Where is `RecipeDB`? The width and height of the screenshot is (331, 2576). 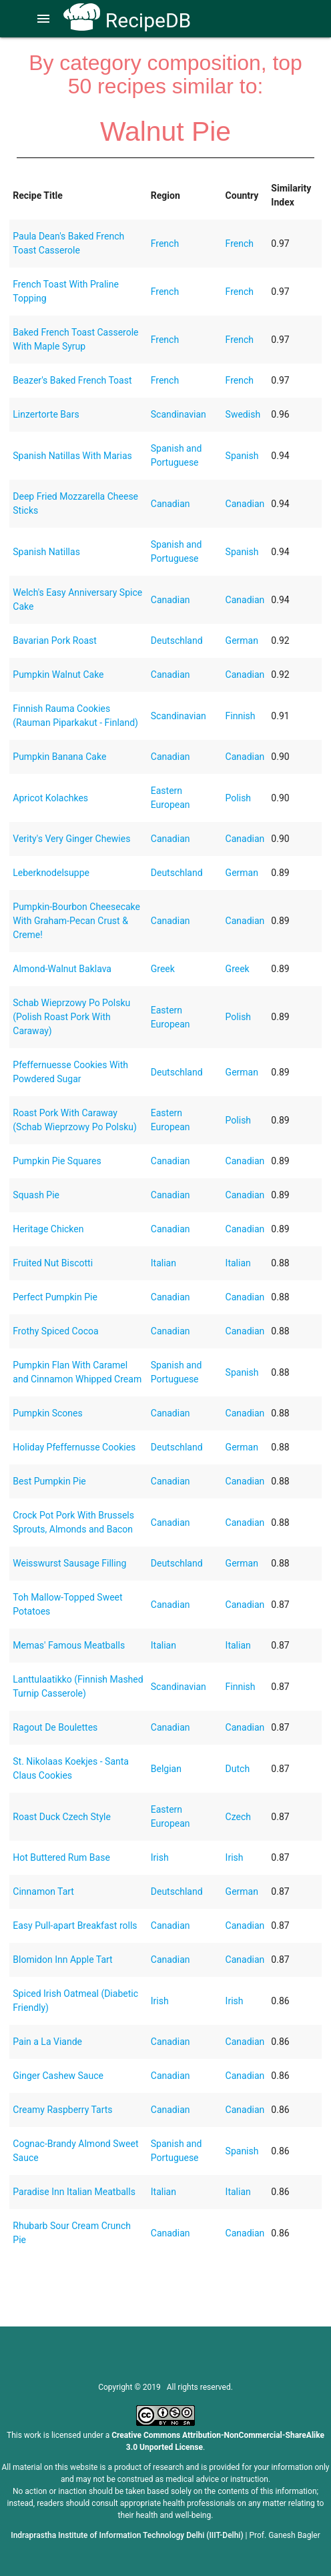 RecipeDB is located at coordinates (127, 20).